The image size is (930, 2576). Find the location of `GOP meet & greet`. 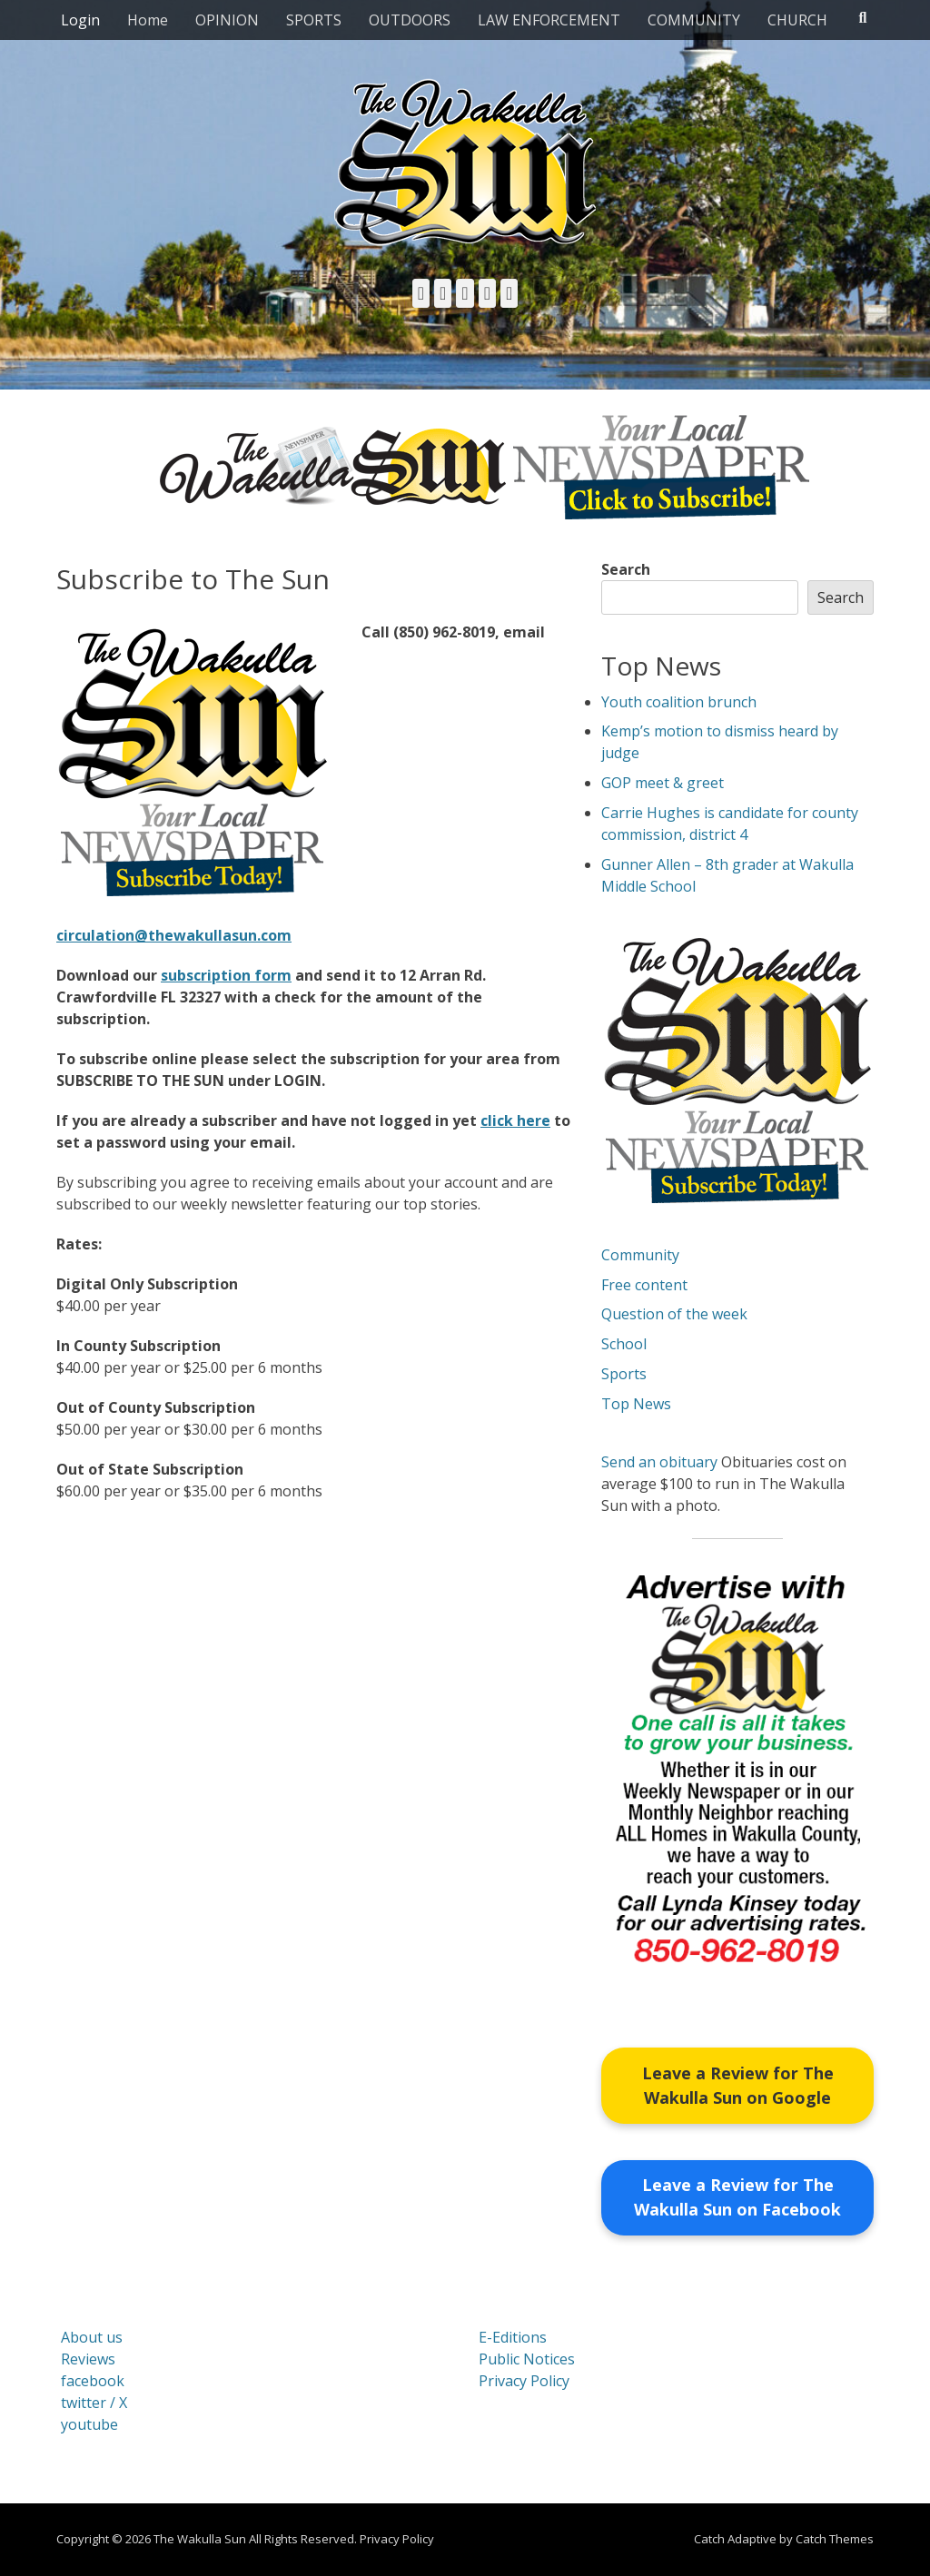

GOP meet & greet is located at coordinates (662, 783).